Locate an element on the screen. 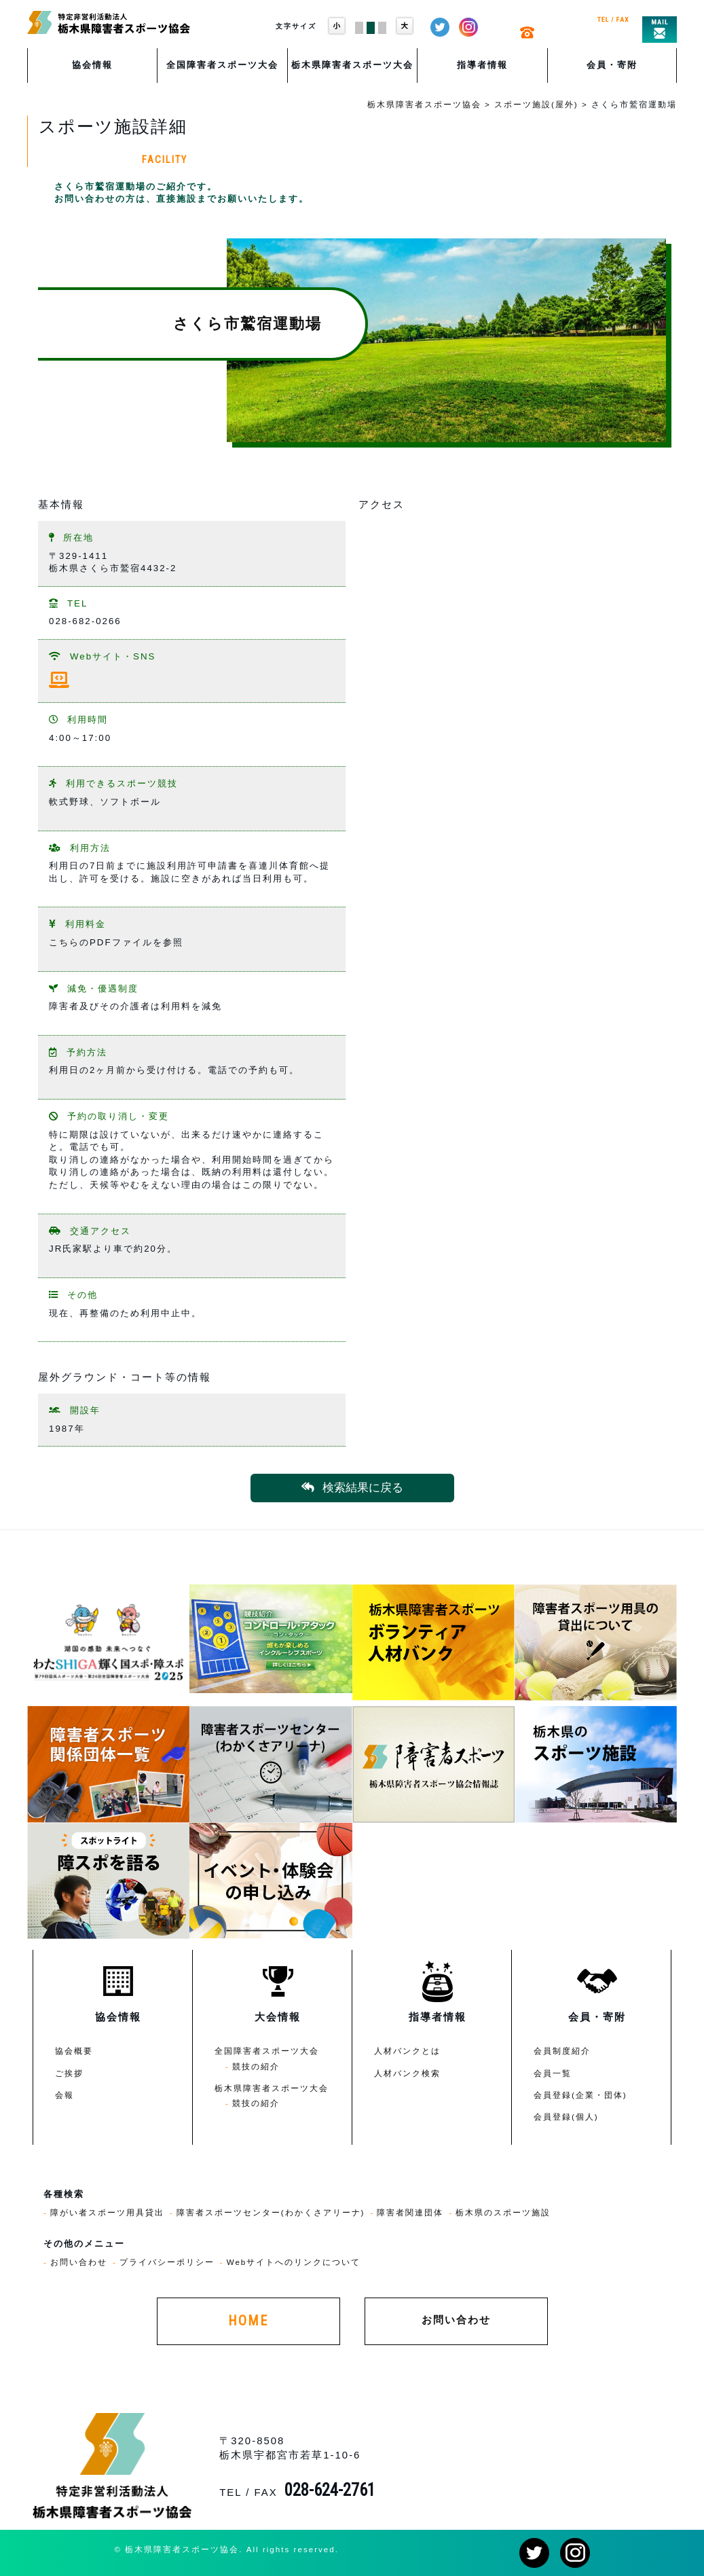  障害者スポーツセンター(わかくさアリーナ) is located at coordinates (271, 2212).